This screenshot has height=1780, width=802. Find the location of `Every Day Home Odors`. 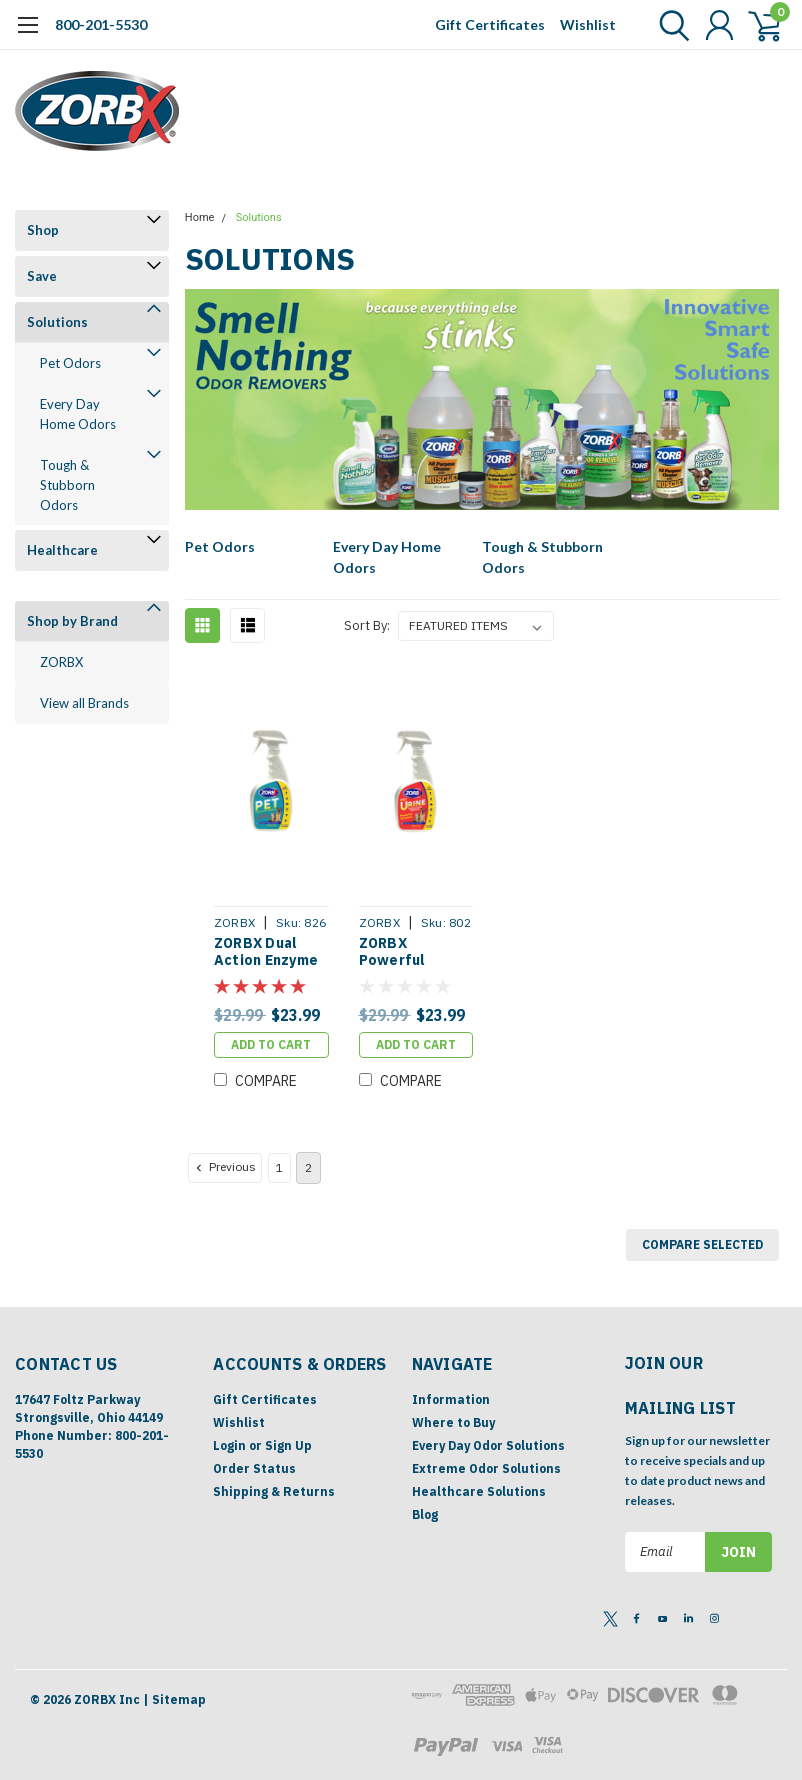

Every Day Home Odors is located at coordinates (78, 414).